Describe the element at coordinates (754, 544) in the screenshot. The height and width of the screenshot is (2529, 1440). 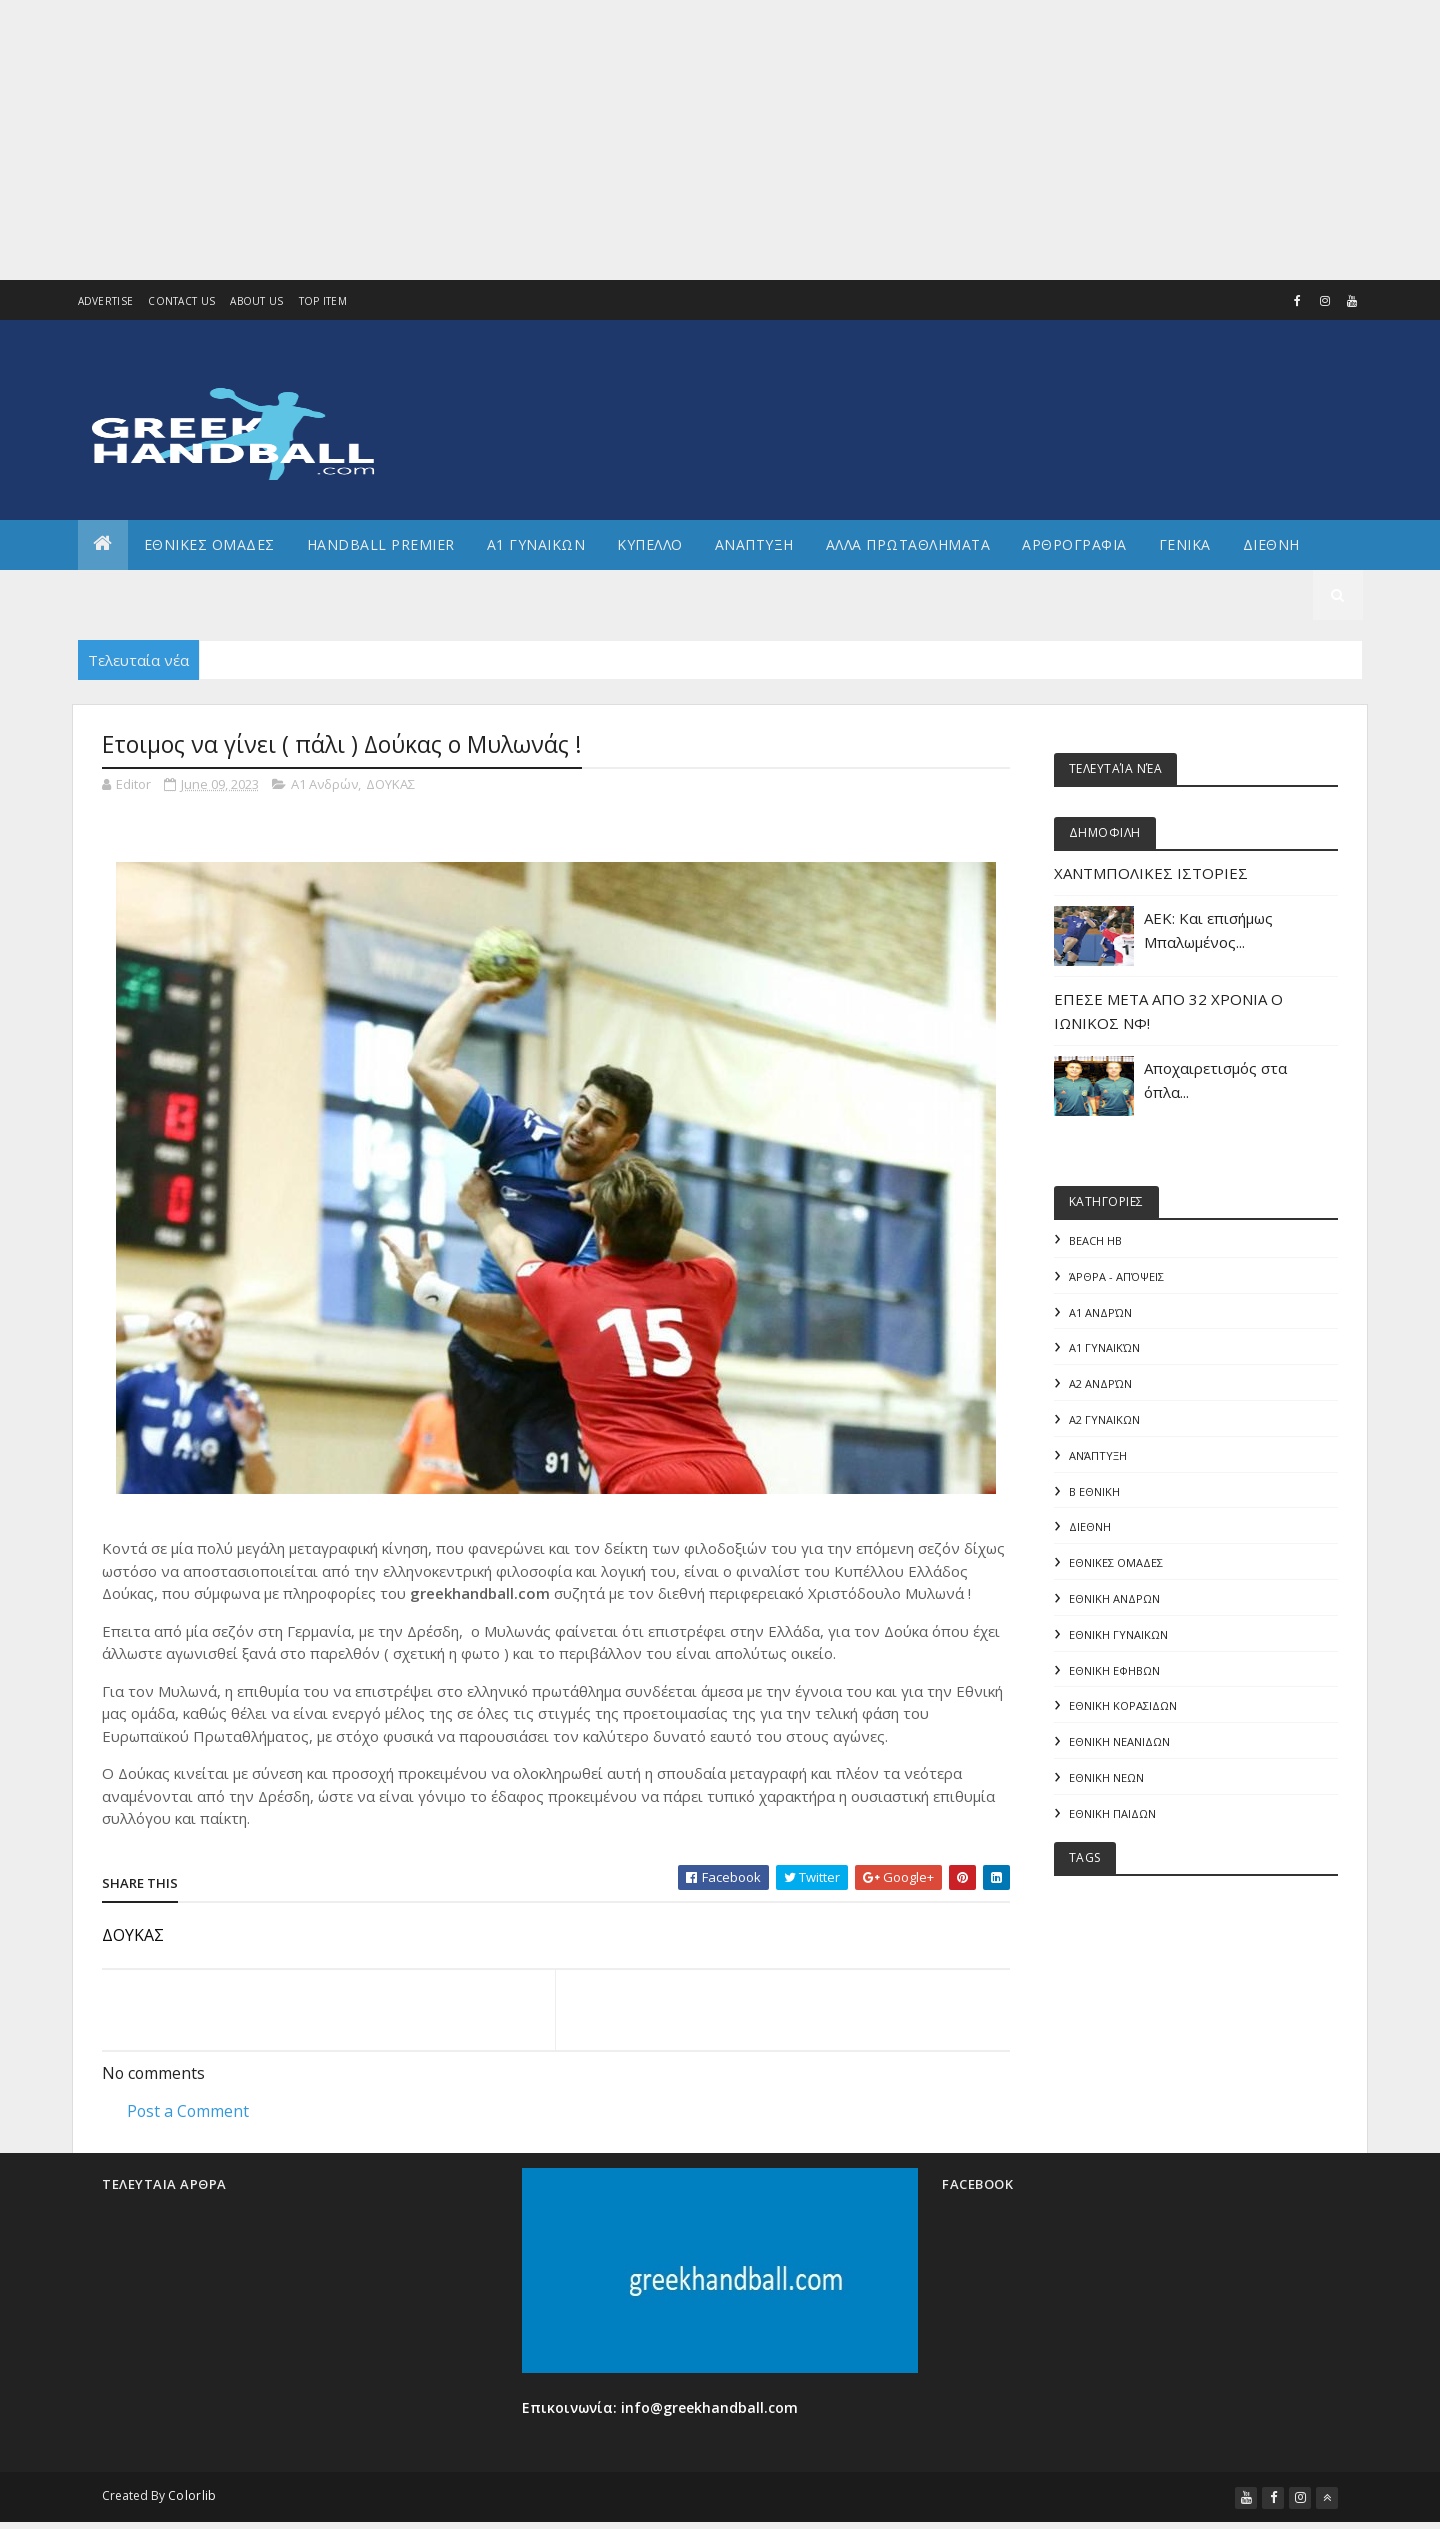
I see `Αναπτυξη` at that location.